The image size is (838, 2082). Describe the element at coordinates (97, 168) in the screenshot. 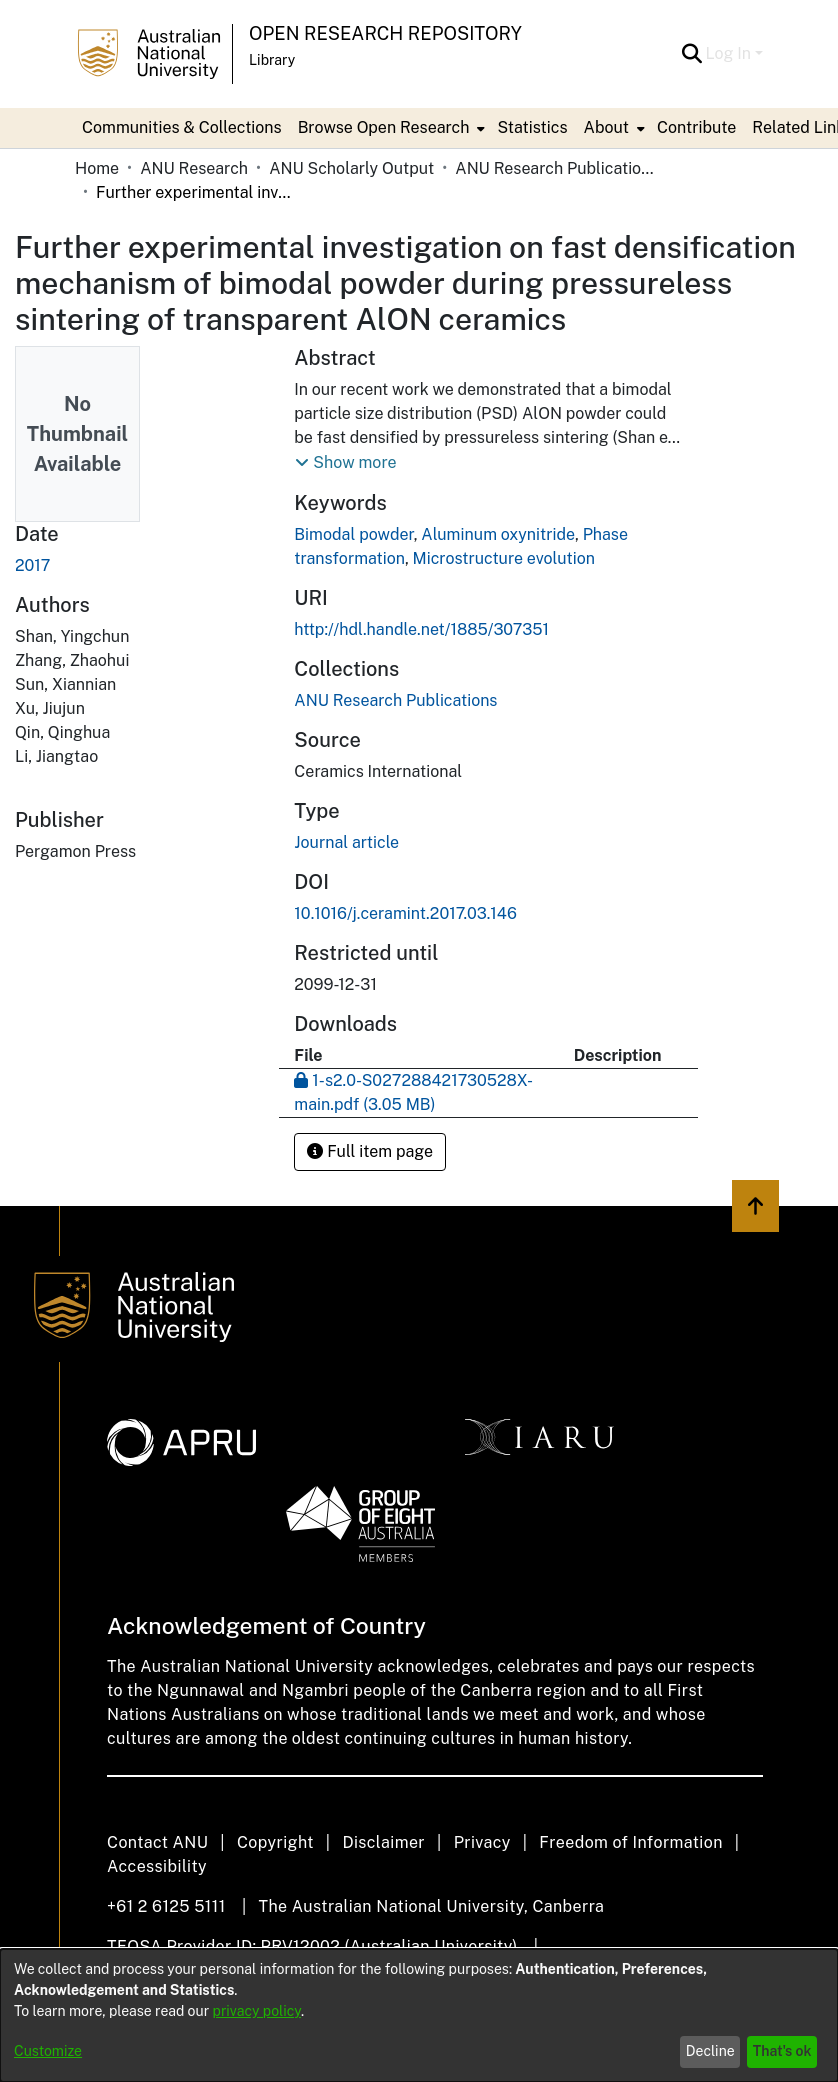

I see `Home [link]` at that location.